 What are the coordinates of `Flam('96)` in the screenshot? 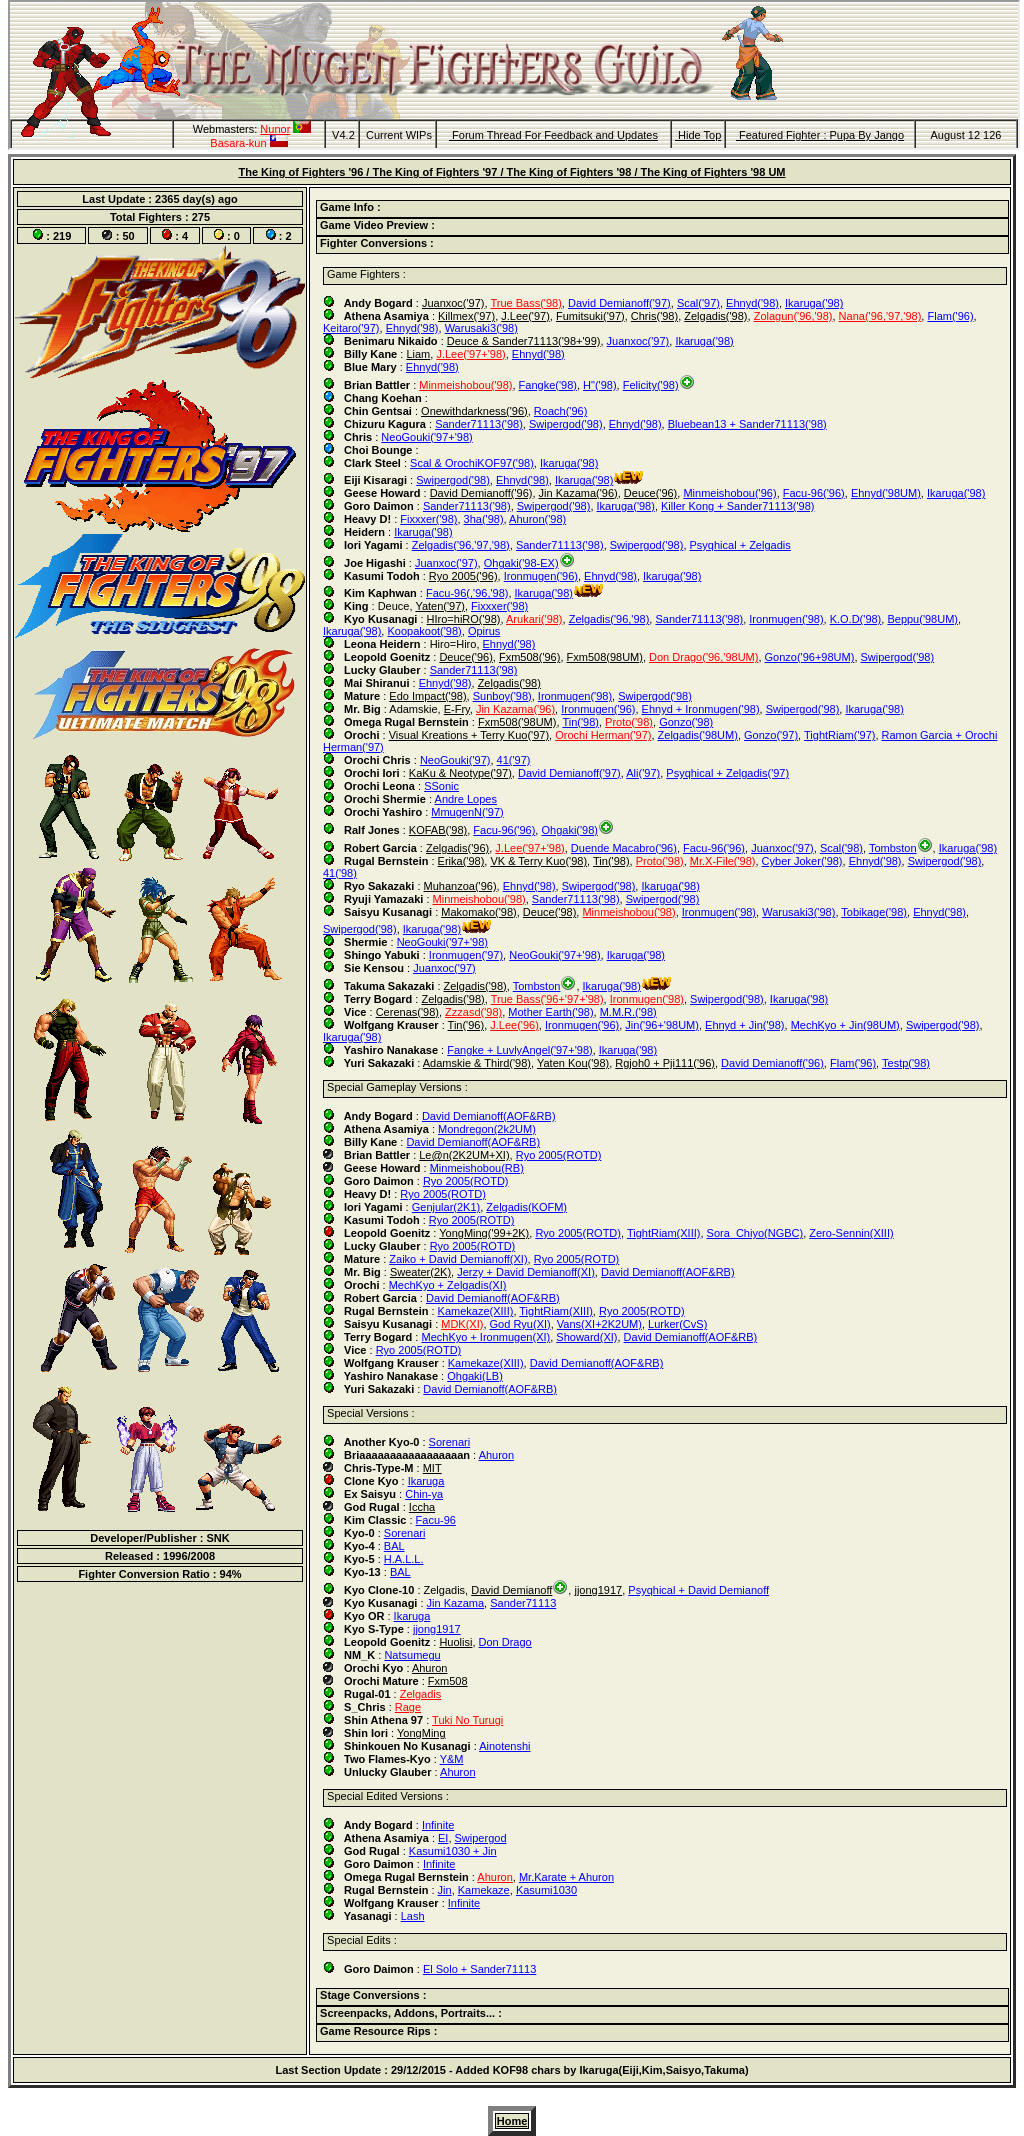 It's located at (950, 316).